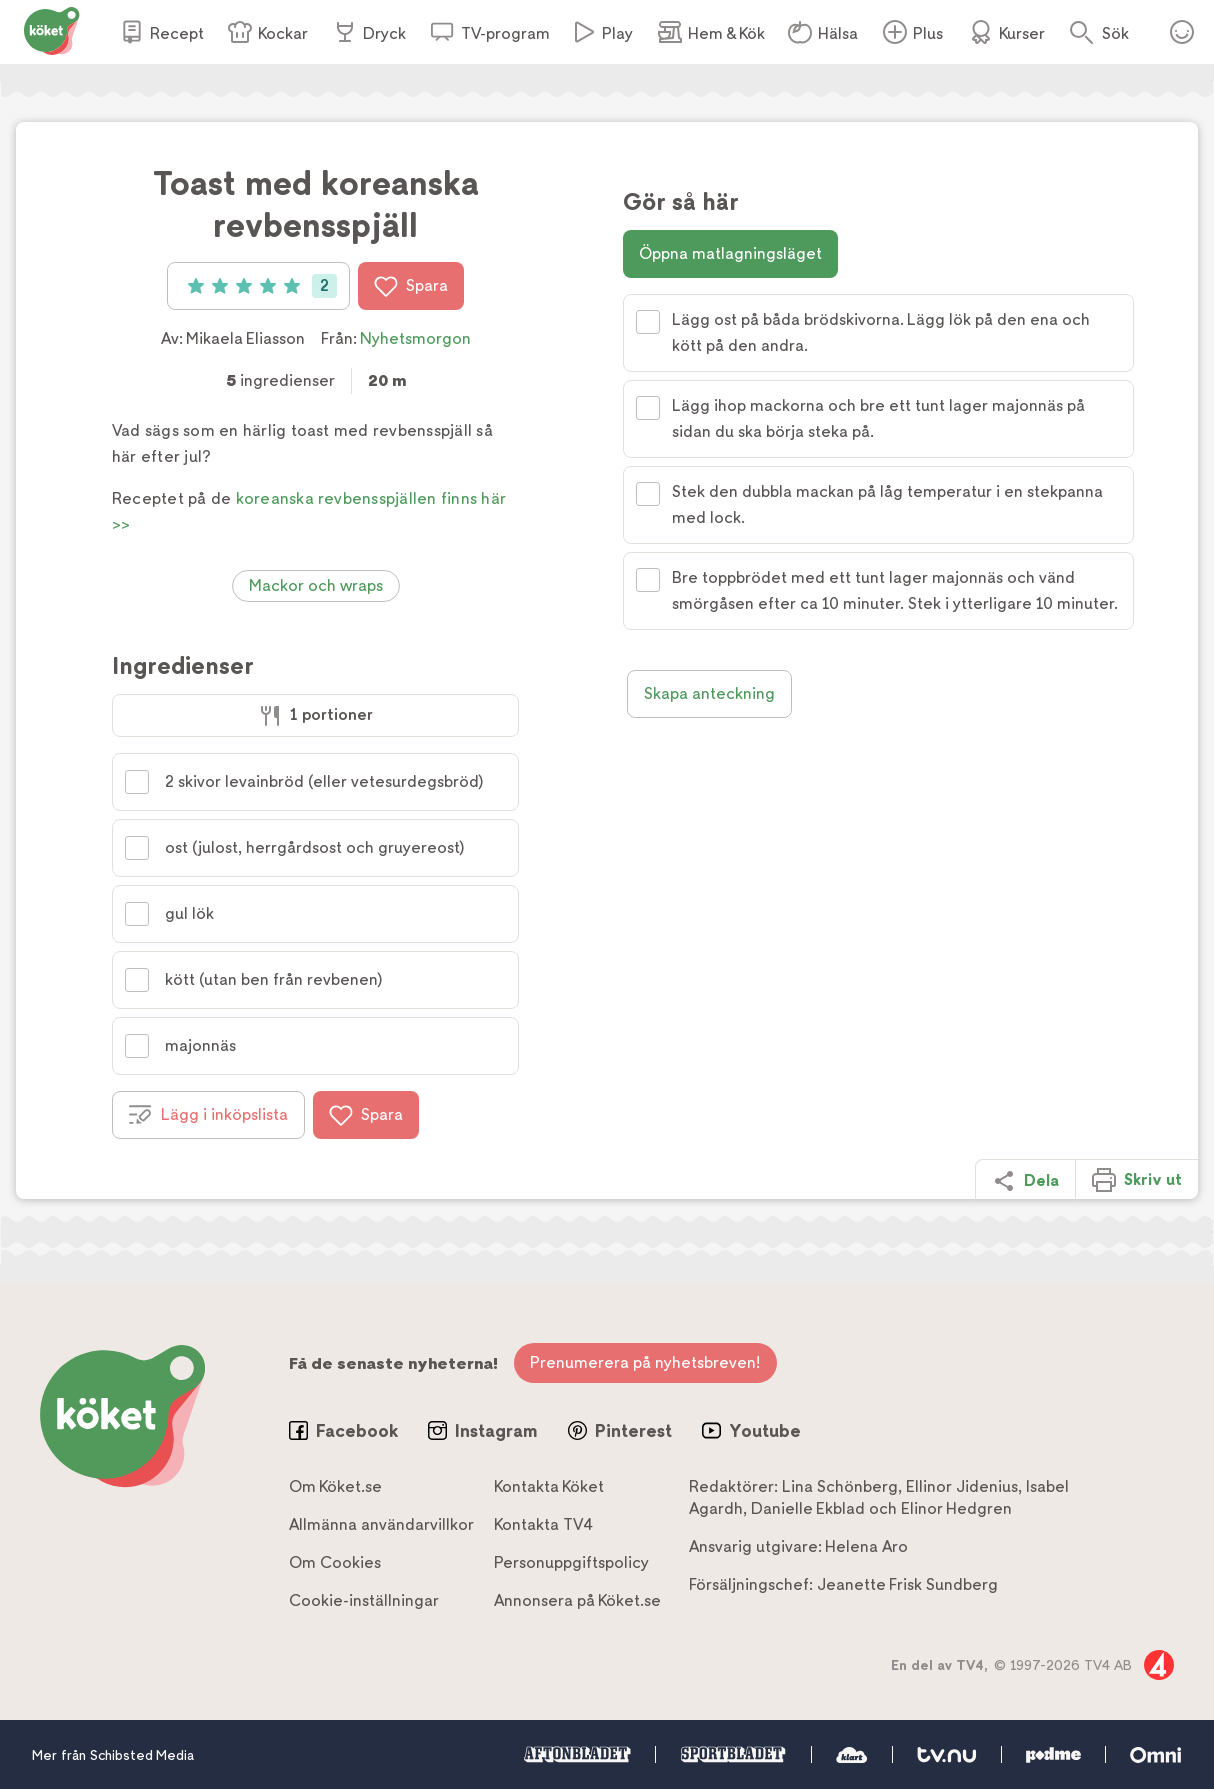  I want to click on Om Köket.se, so click(335, 1486).